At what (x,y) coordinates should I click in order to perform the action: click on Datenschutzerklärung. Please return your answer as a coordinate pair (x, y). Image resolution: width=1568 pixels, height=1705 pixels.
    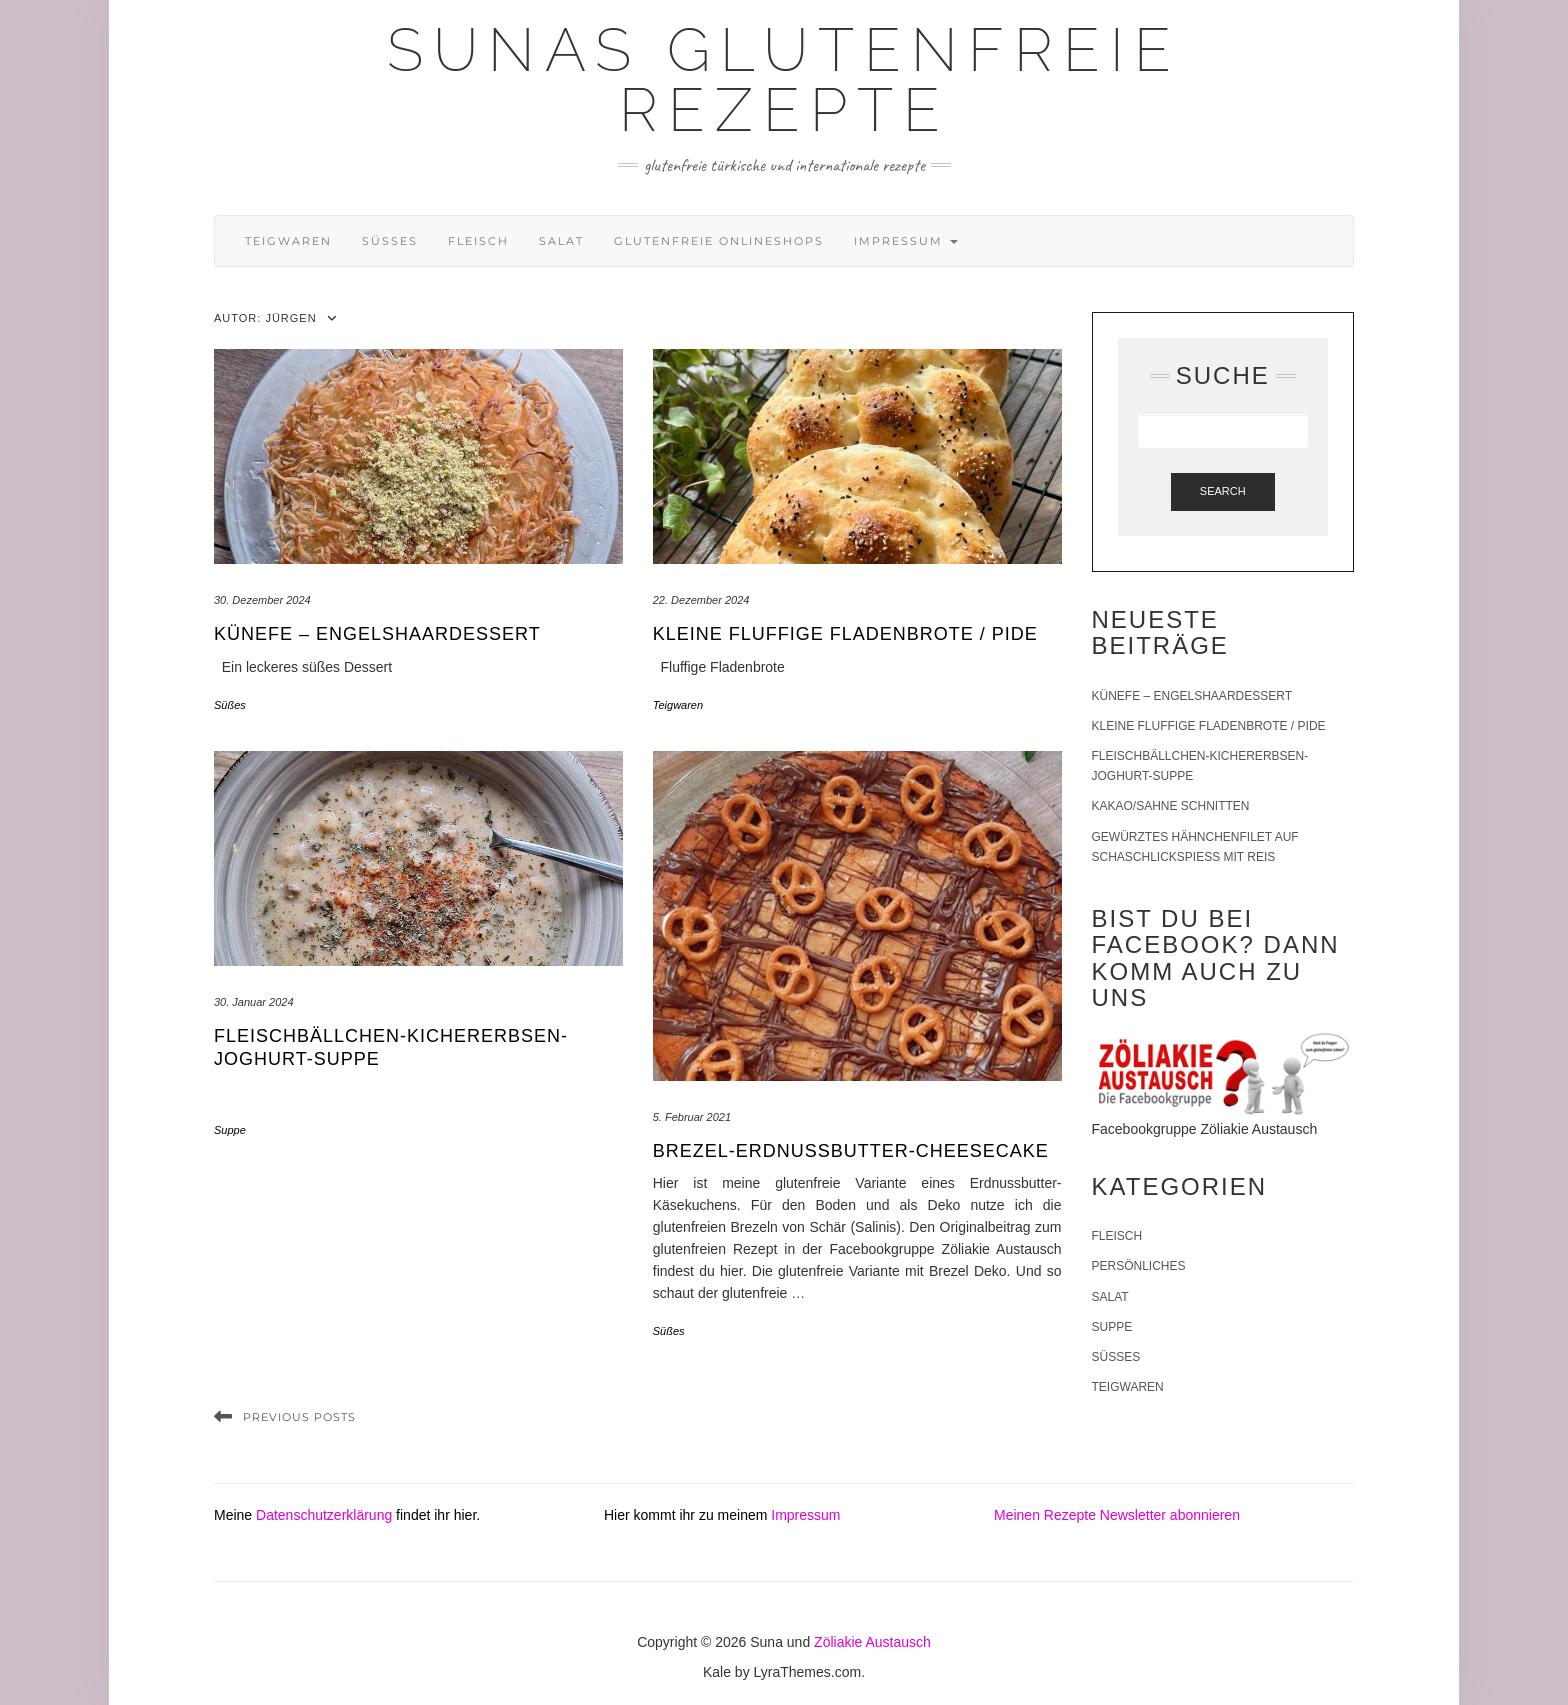
    Looking at the image, I should click on (324, 1515).